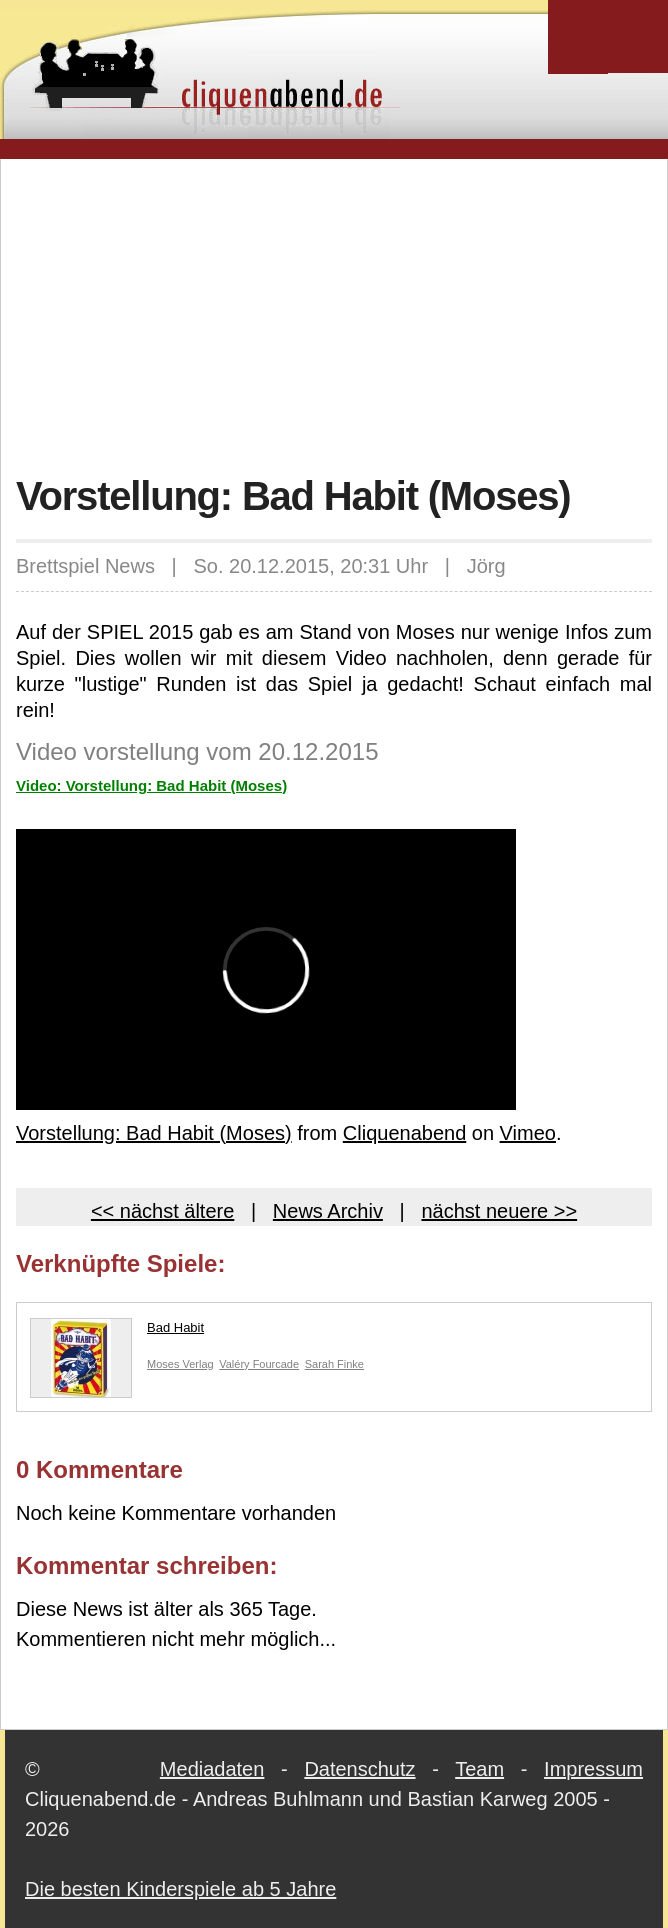  I want to click on Die besten Kinderspiele ab 5 Jahre, so click(180, 1889).